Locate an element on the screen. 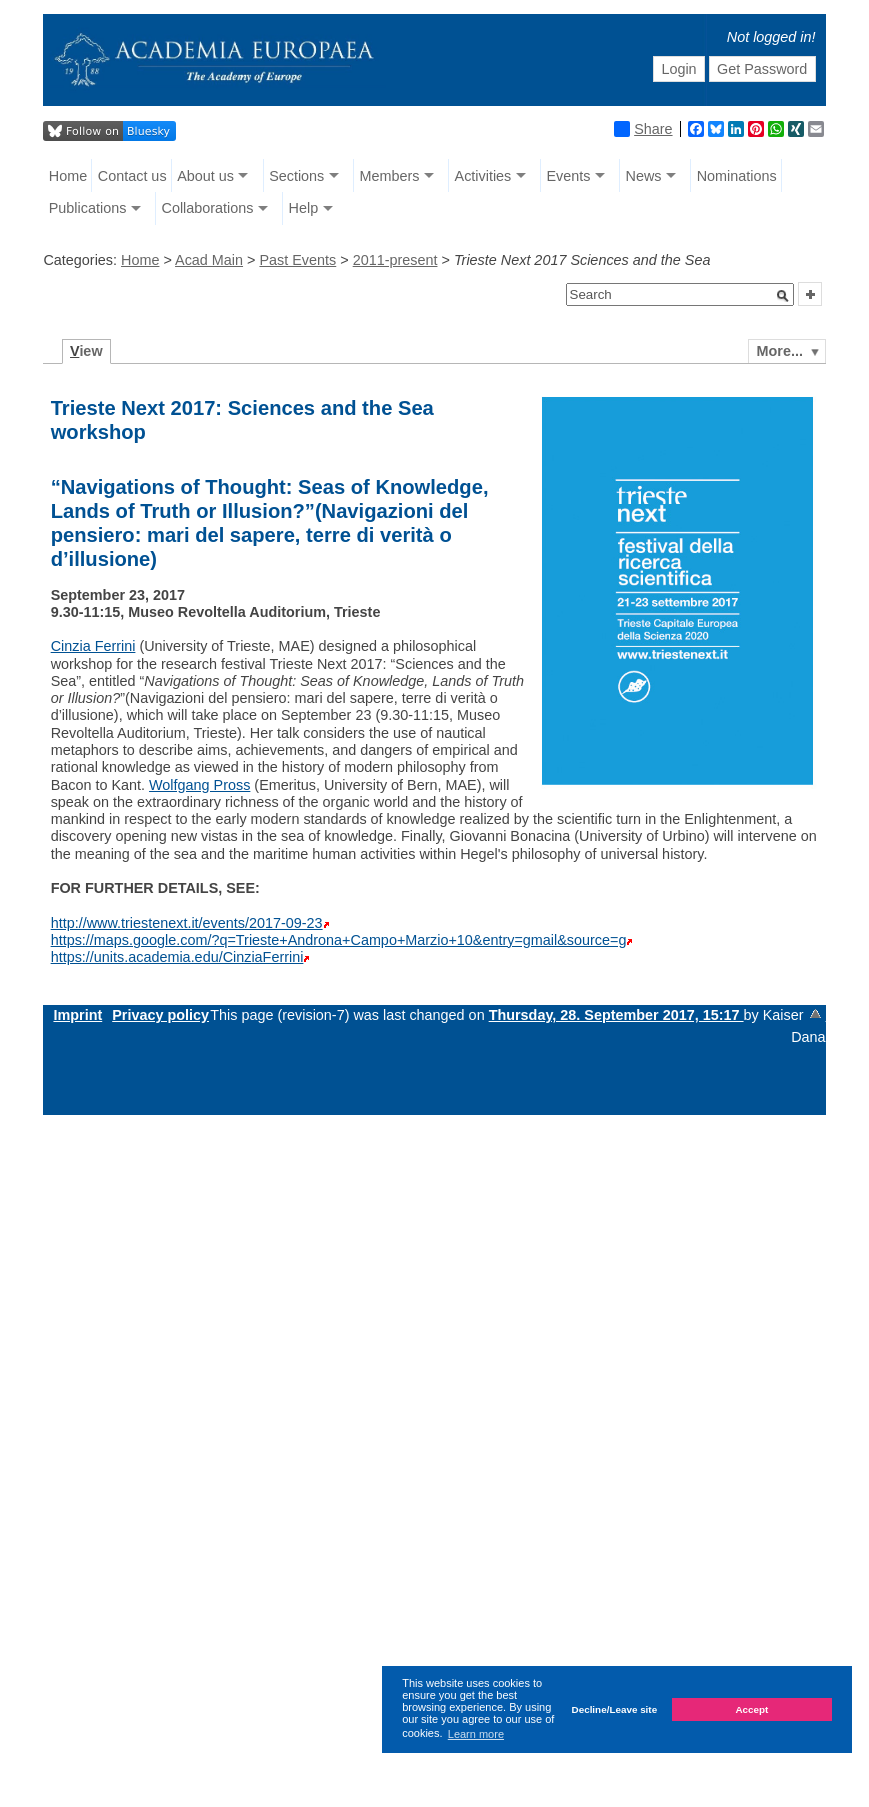 The width and height of the screenshot is (869, 1807). Decline/Leave site [button] is located at coordinates (615, 1709).